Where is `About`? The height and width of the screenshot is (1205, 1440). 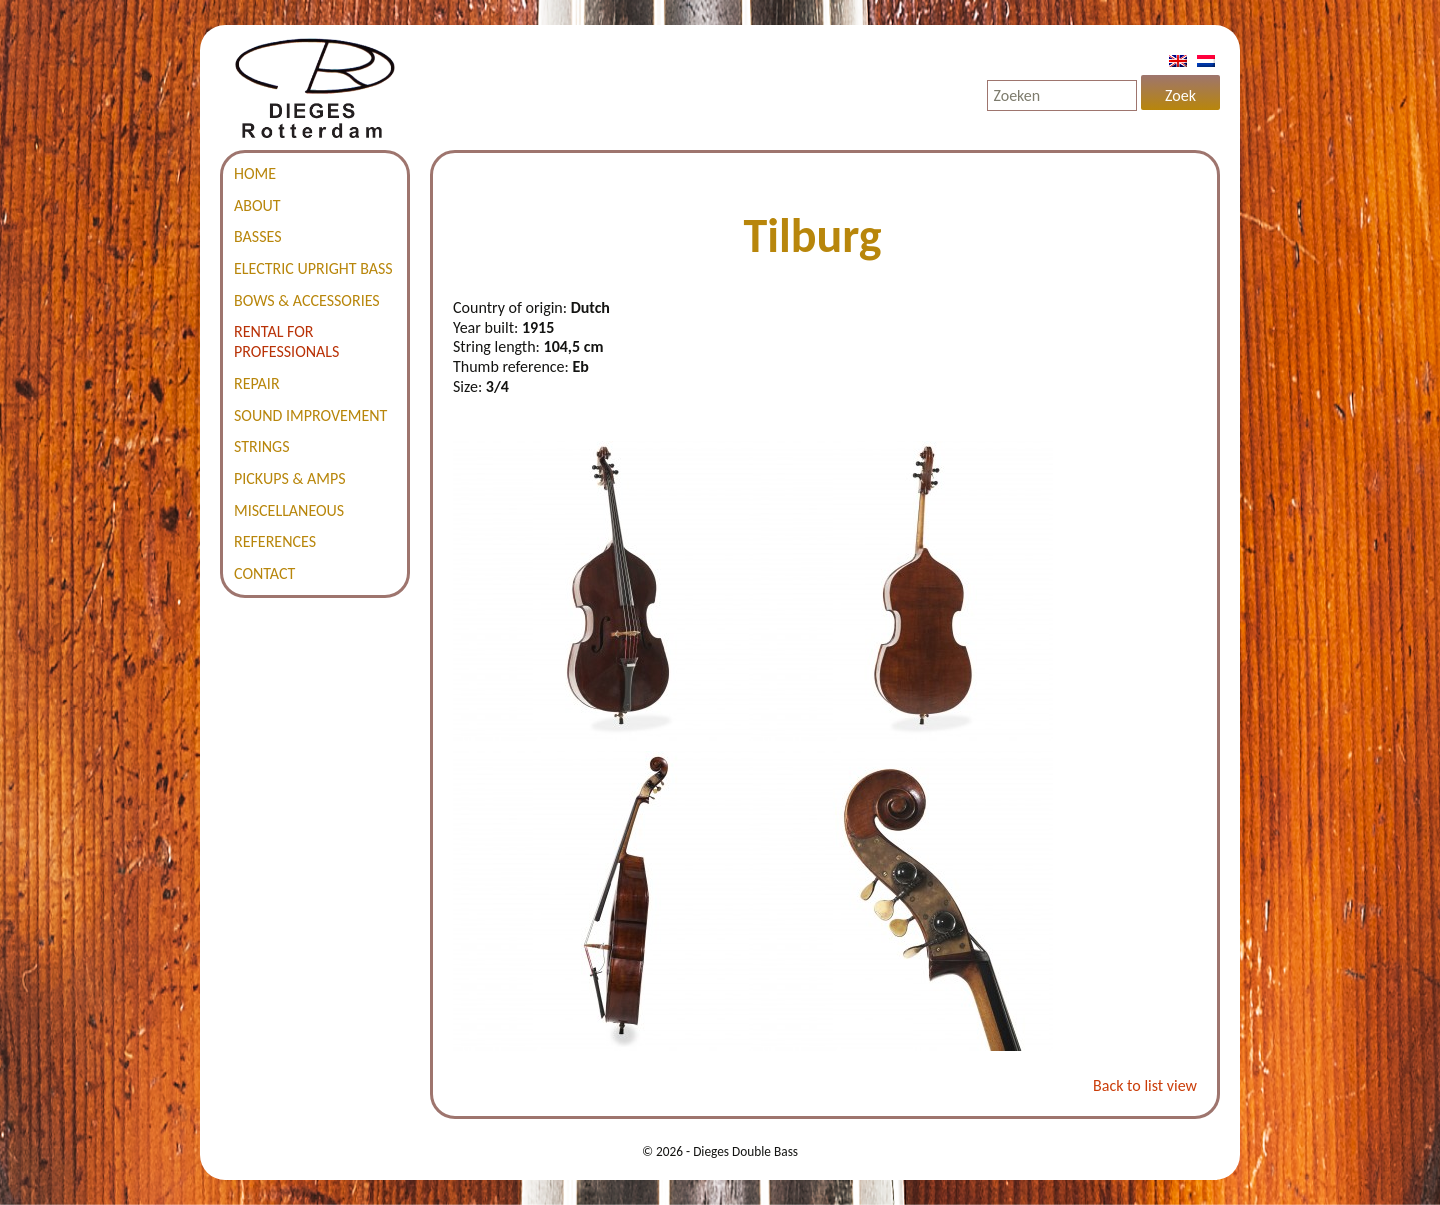
About is located at coordinates (257, 205).